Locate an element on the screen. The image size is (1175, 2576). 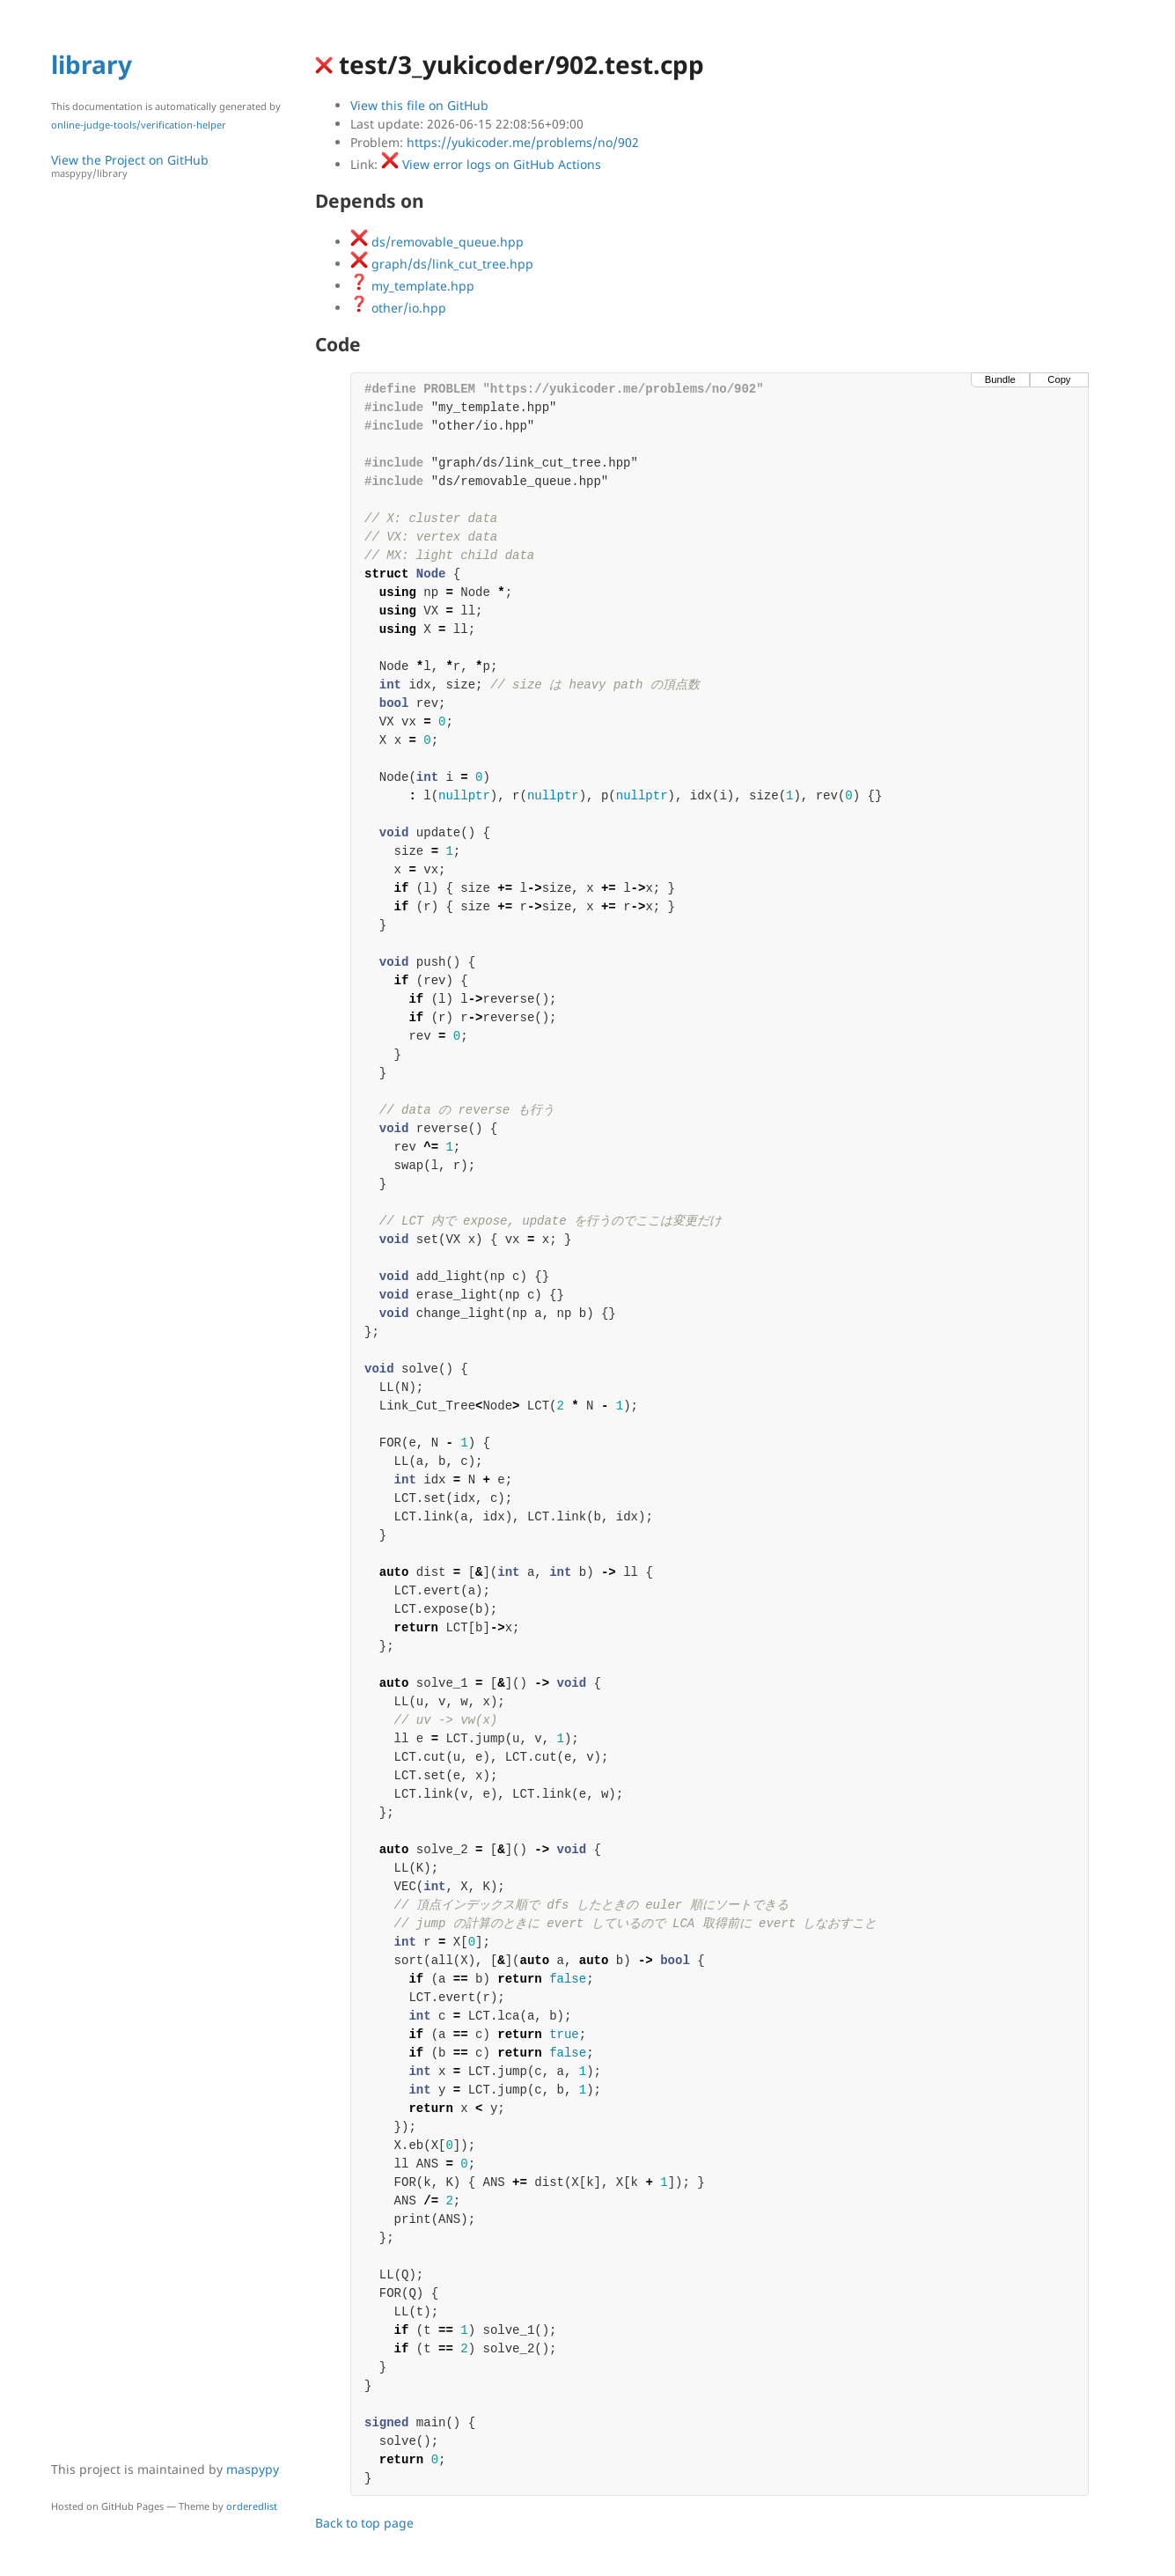
my_template.hpp is located at coordinates (412, 285).